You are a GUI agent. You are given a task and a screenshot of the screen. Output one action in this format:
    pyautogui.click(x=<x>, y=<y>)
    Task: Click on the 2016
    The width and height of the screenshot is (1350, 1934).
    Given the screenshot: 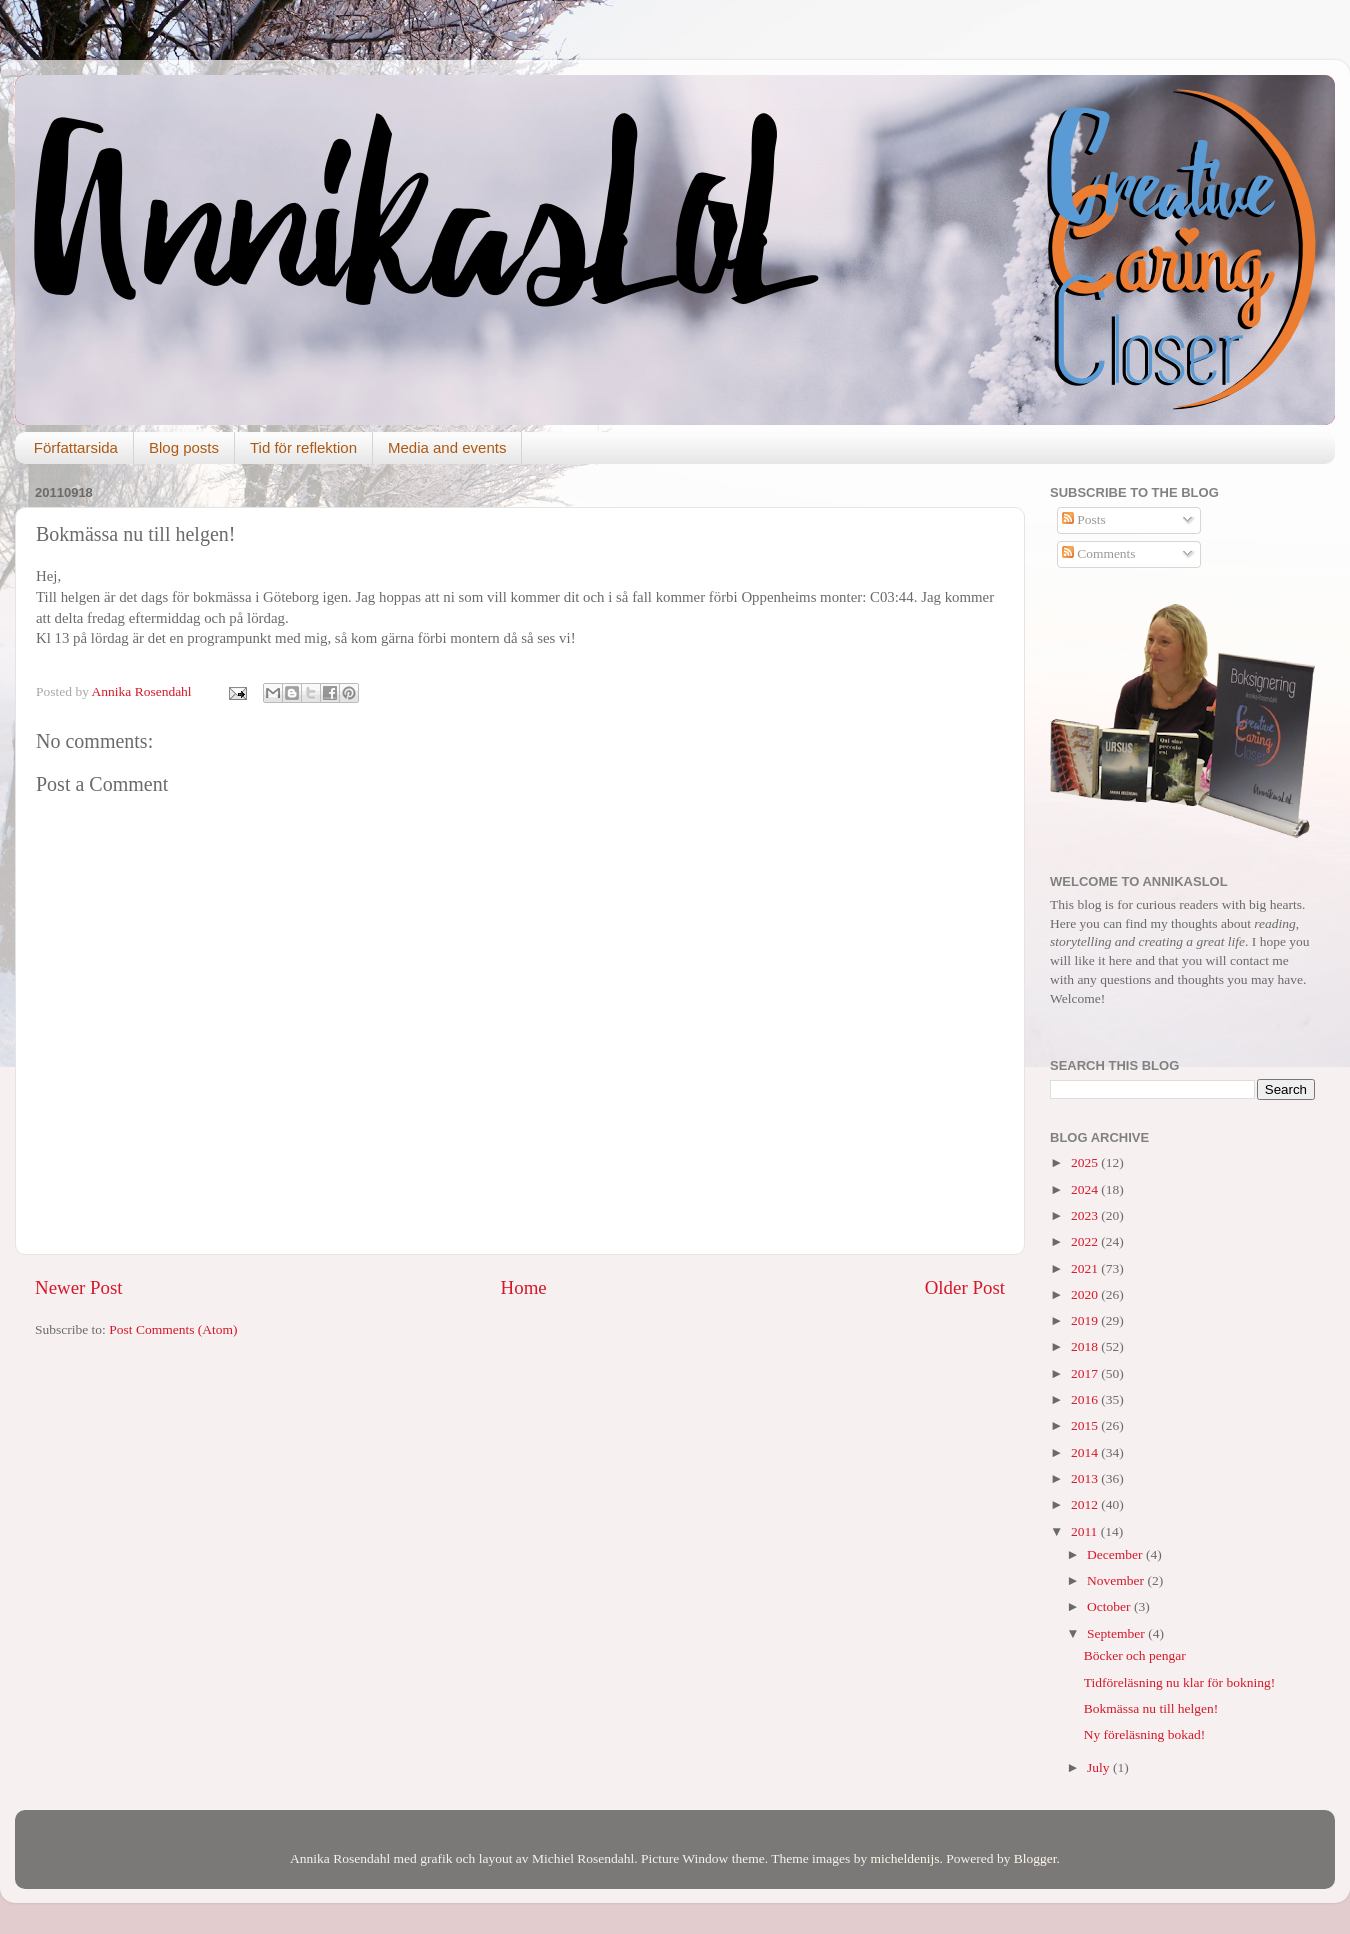 What is the action you would take?
    pyautogui.click(x=1086, y=1399)
    